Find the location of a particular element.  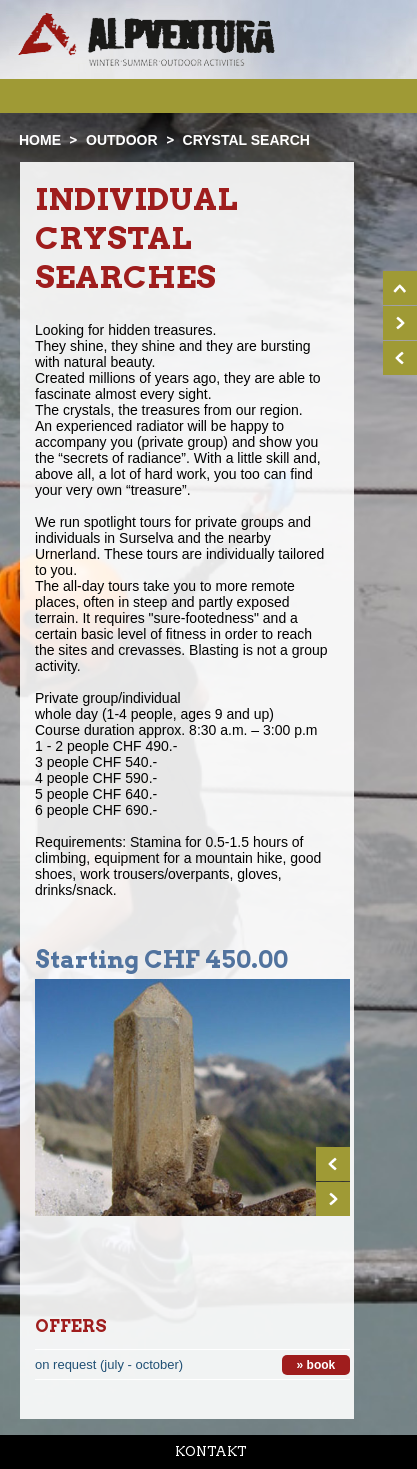

Outdoor is located at coordinates (122, 140).